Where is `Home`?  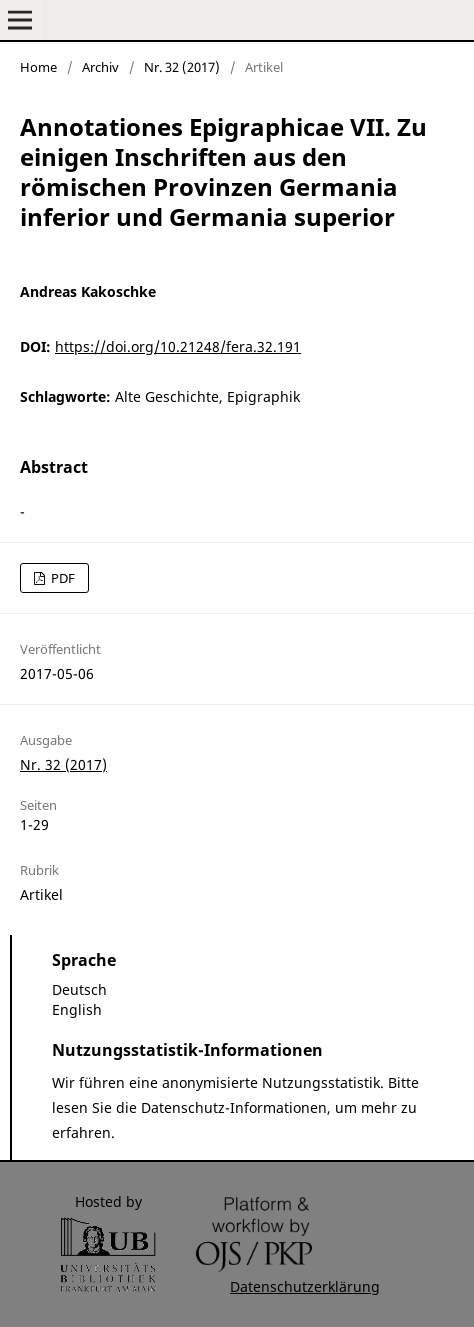
Home is located at coordinates (38, 67).